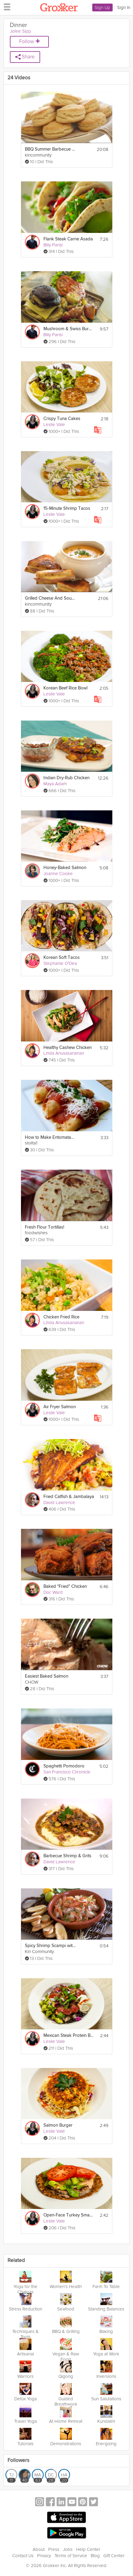 The width and height of the screenshot is (133, 2576). Describe the element at coordinates (53, 2549) in the screenshot. I see `Press` at that location.